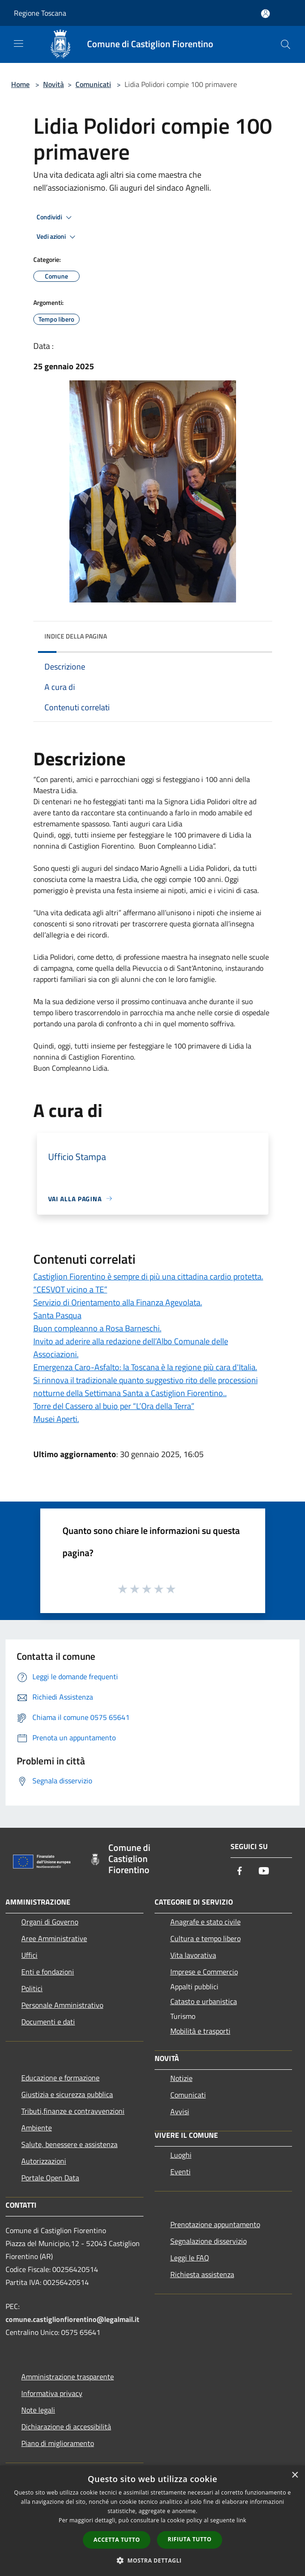 The height and width of the screenshot is (2576, 305). What do you see at coordinates (67, 2094) in the screenshot?
I see `Giustizia e sicurezza pubblica` at bounding box center [67, 2094].